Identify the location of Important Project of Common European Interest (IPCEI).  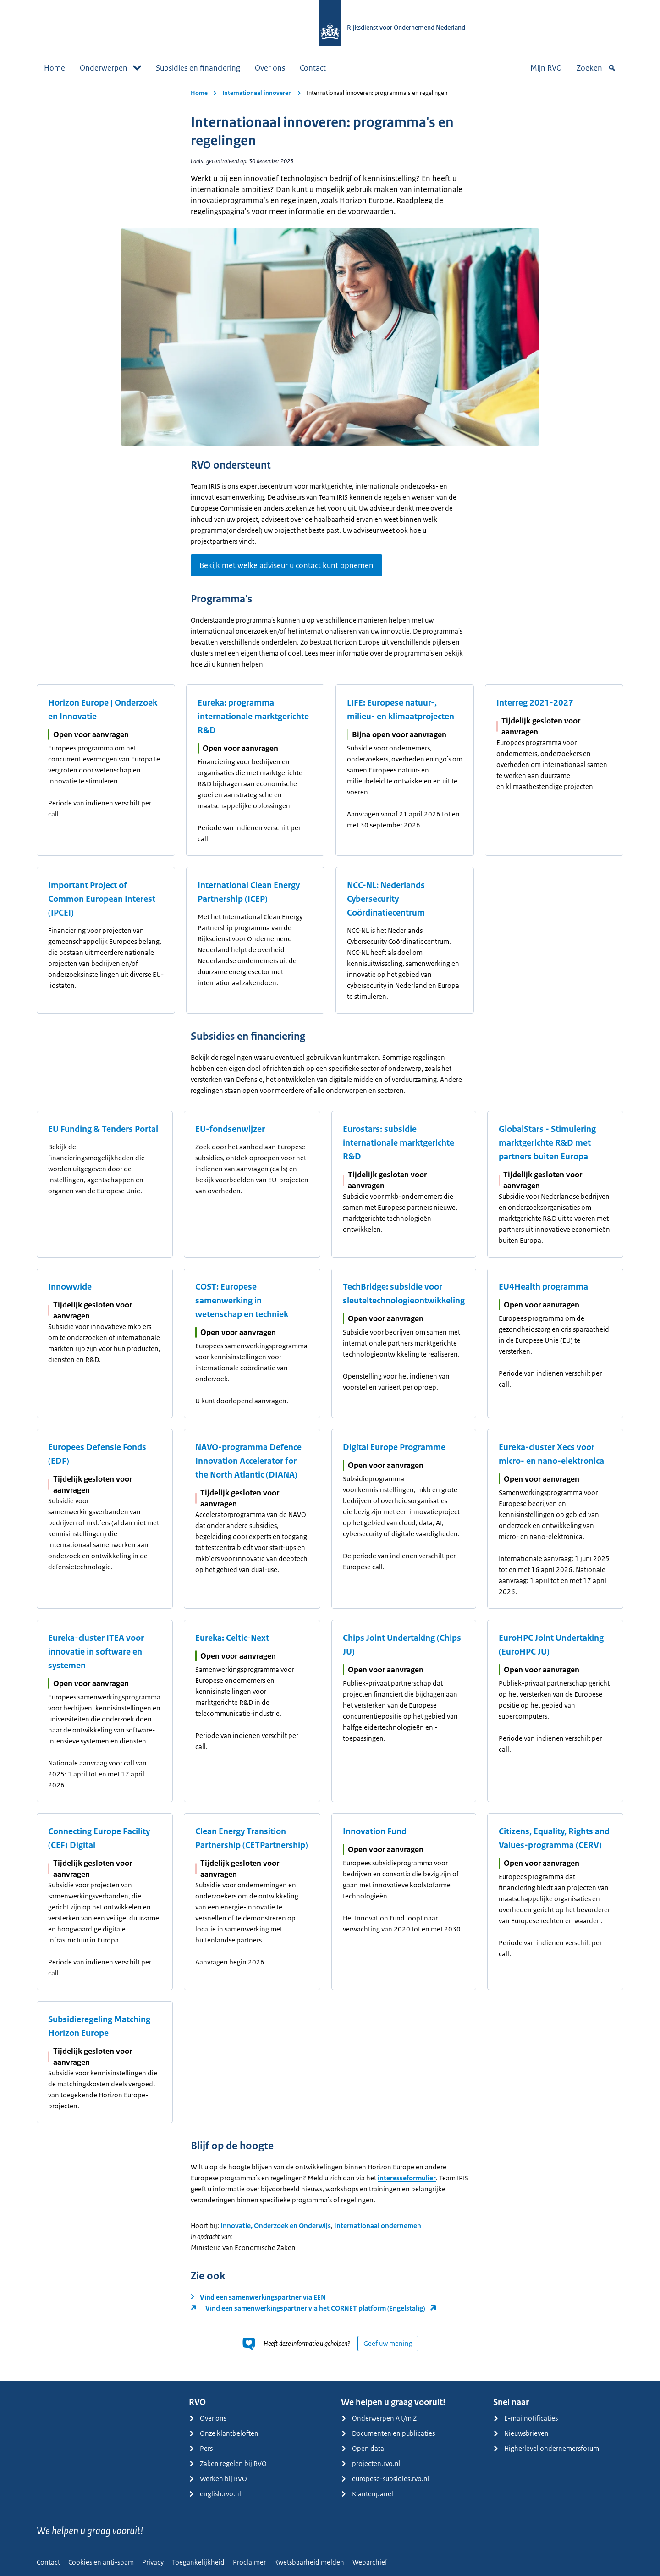
(101, 899).